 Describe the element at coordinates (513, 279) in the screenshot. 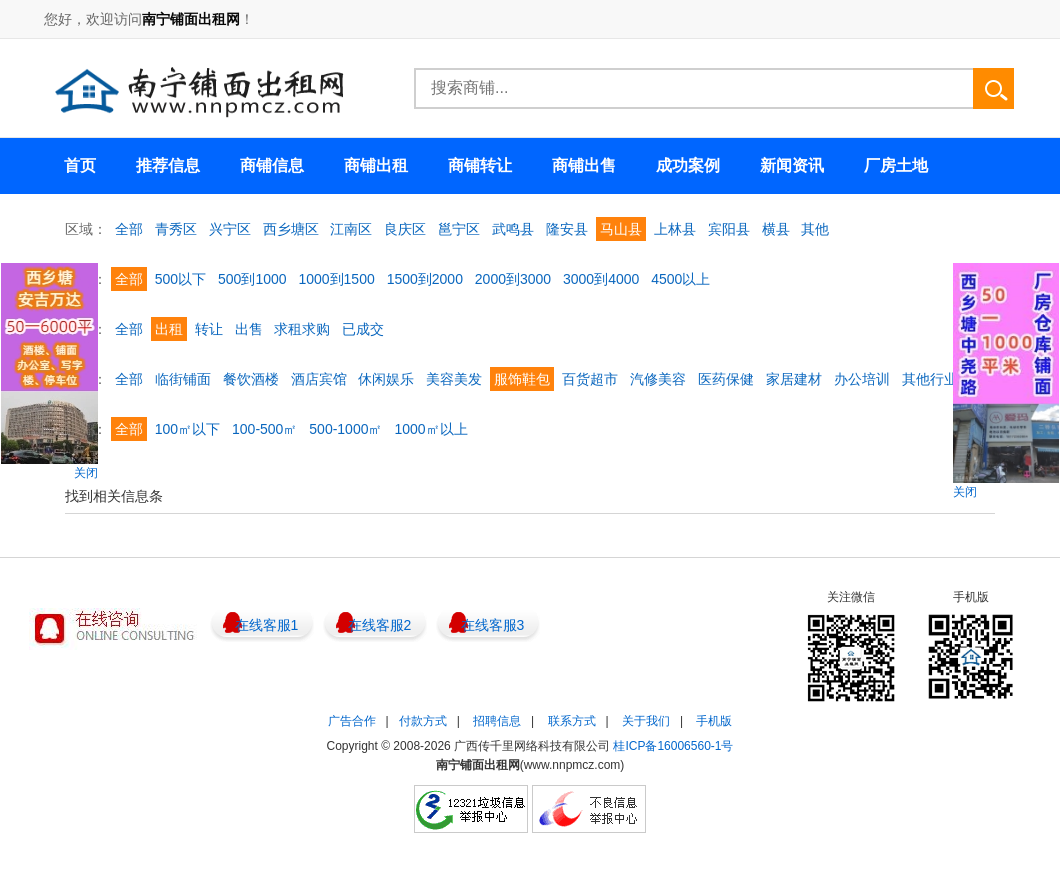

I see `2000到3000` at that location.